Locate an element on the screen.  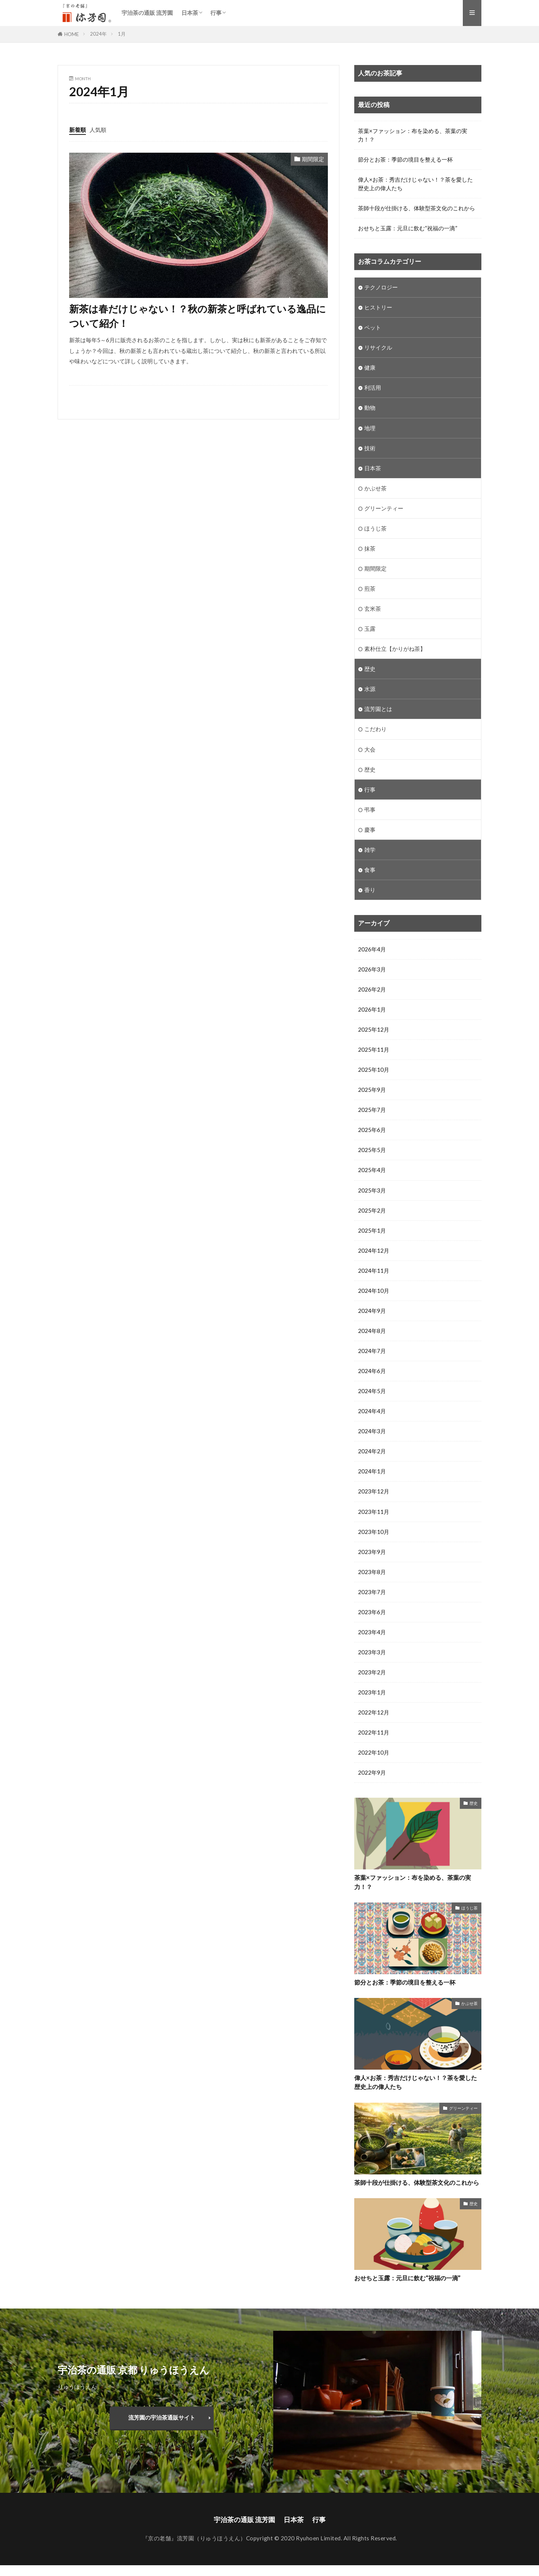
2022年10月 is located at coordinates (373, 1754).